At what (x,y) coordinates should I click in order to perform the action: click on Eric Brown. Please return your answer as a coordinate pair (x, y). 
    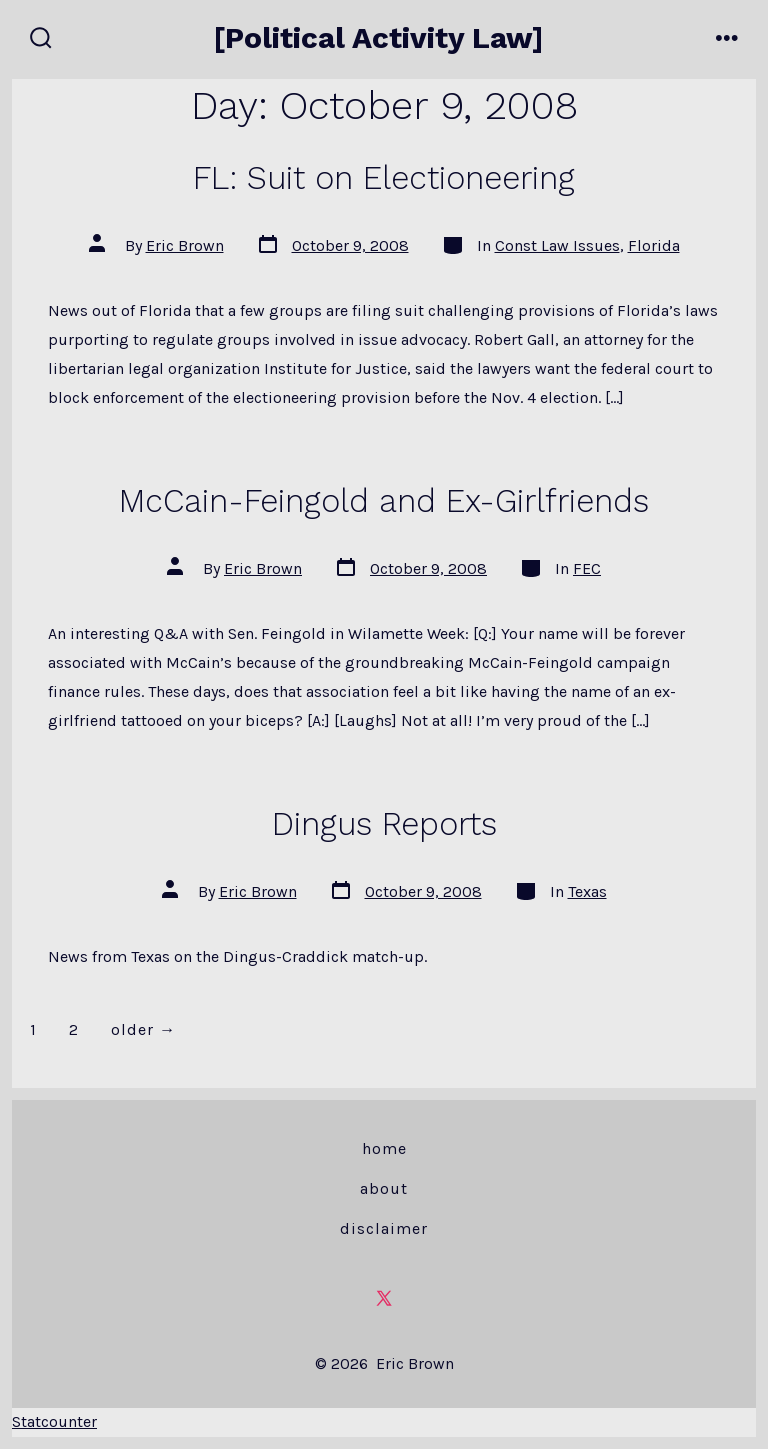
    Looking at the image, I should click on (185, 245).